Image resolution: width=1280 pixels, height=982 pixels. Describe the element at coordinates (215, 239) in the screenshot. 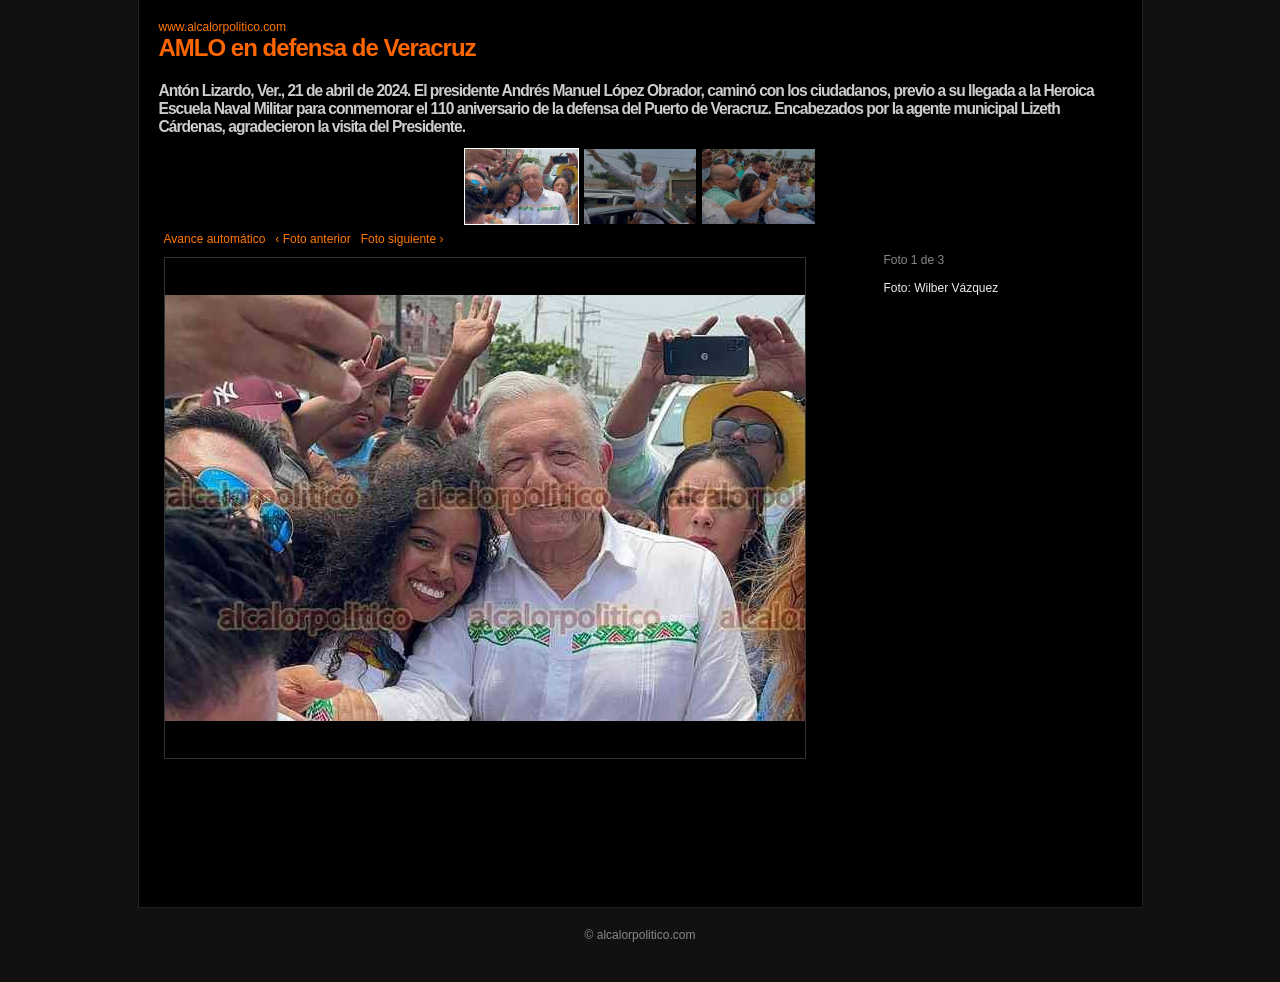

I see `Avance automático` at that location.